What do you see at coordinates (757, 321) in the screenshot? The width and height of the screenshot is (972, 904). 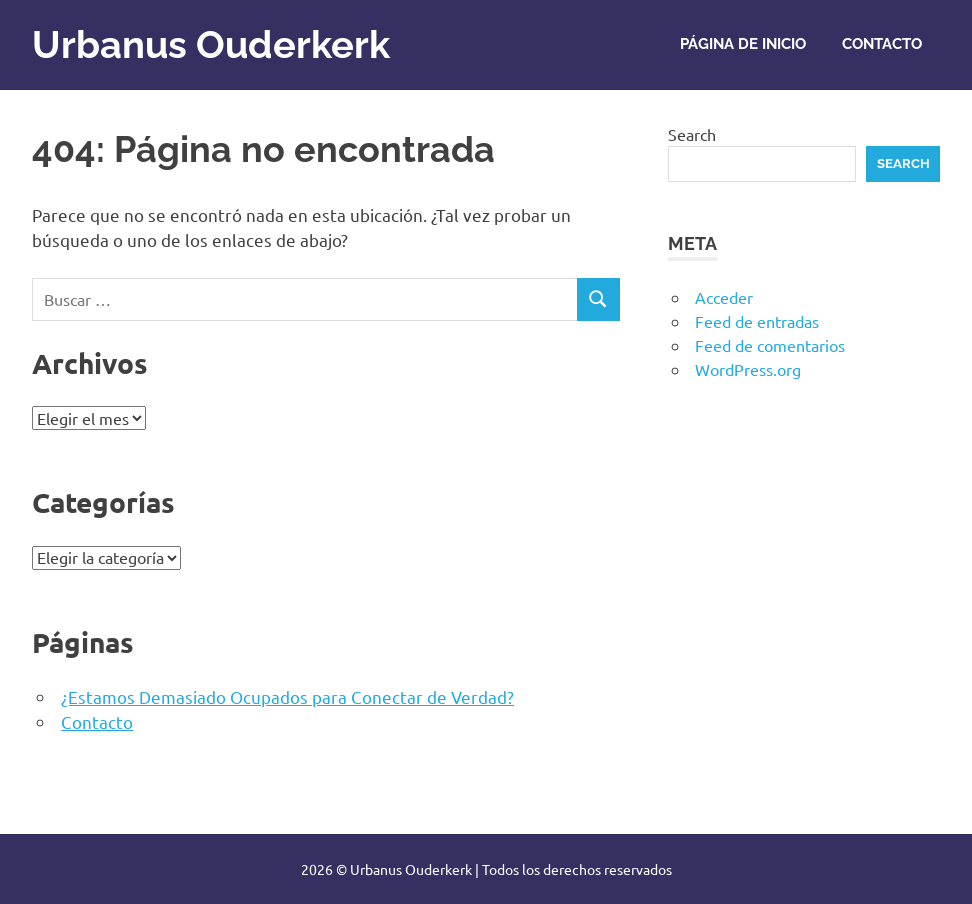 I see `Feed de entradas` at bounding box center [757, 321].